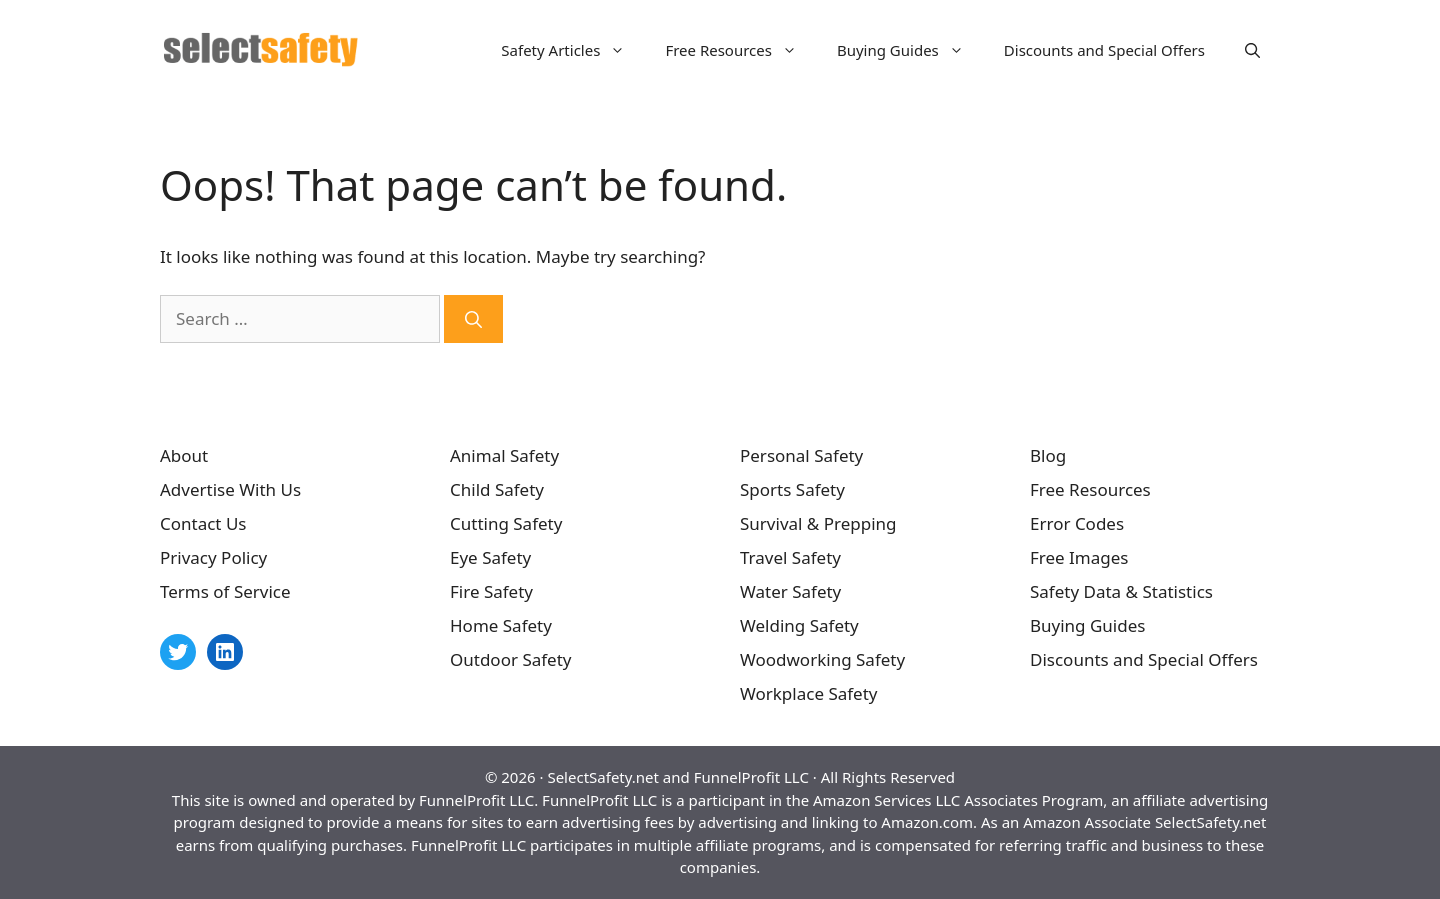 This screenshot has width=1440, height=899. Describe the element at coordinates (790, 591) in the screenshot. I see `Water Safety` at that location.